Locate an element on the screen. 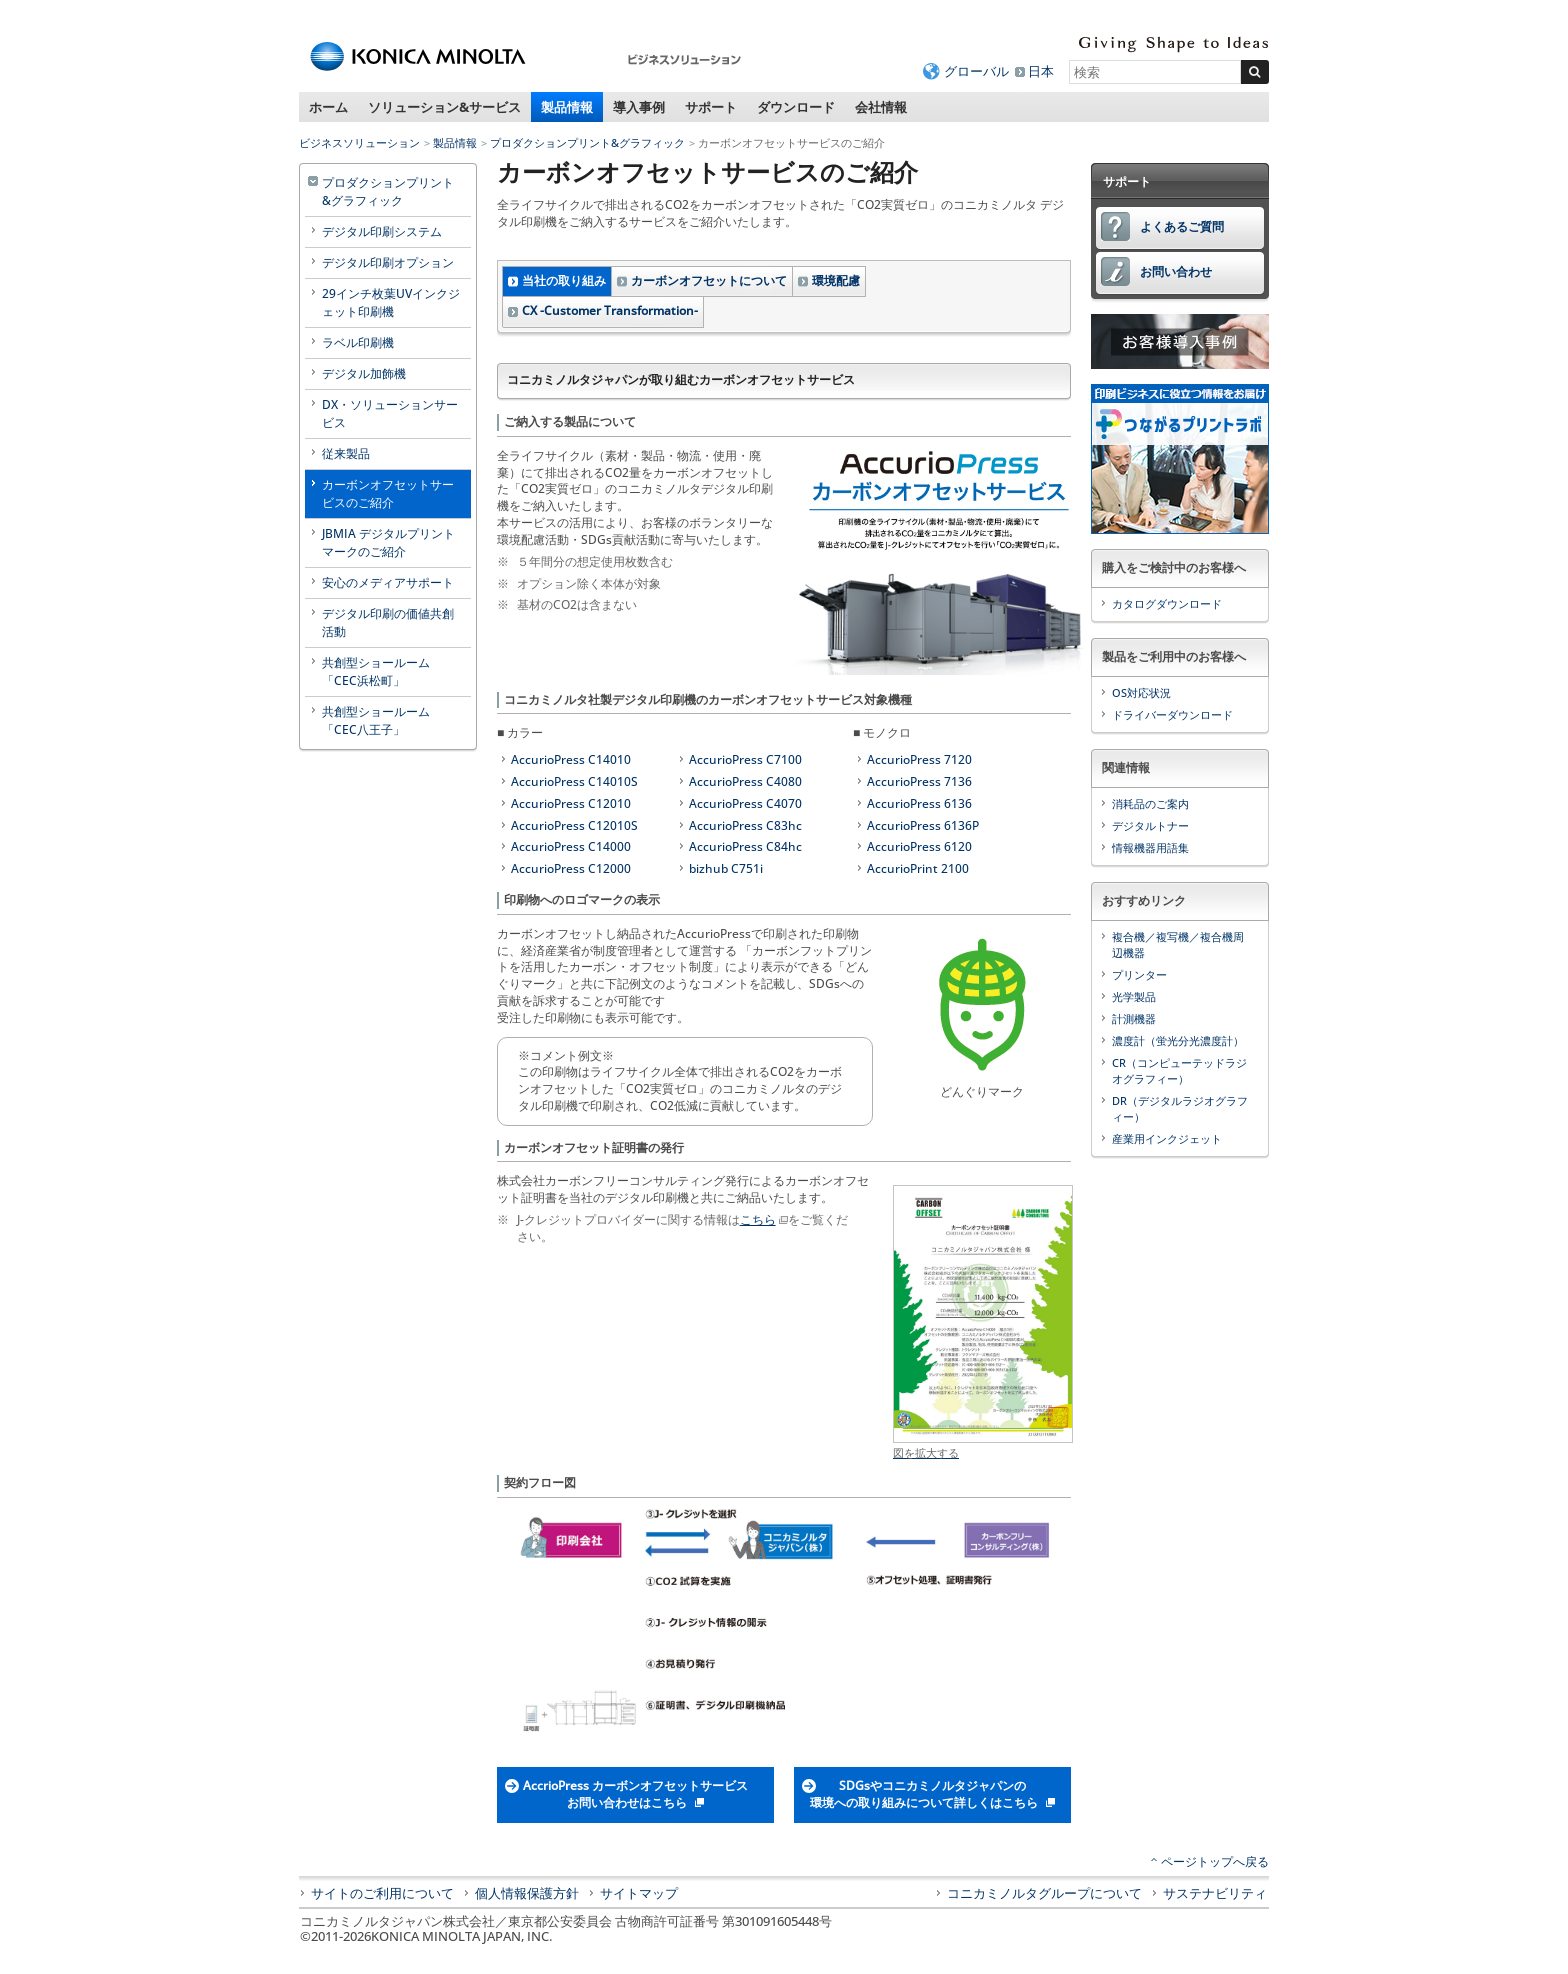  個人情報保護方針 is located at coordinates (527, 1893).